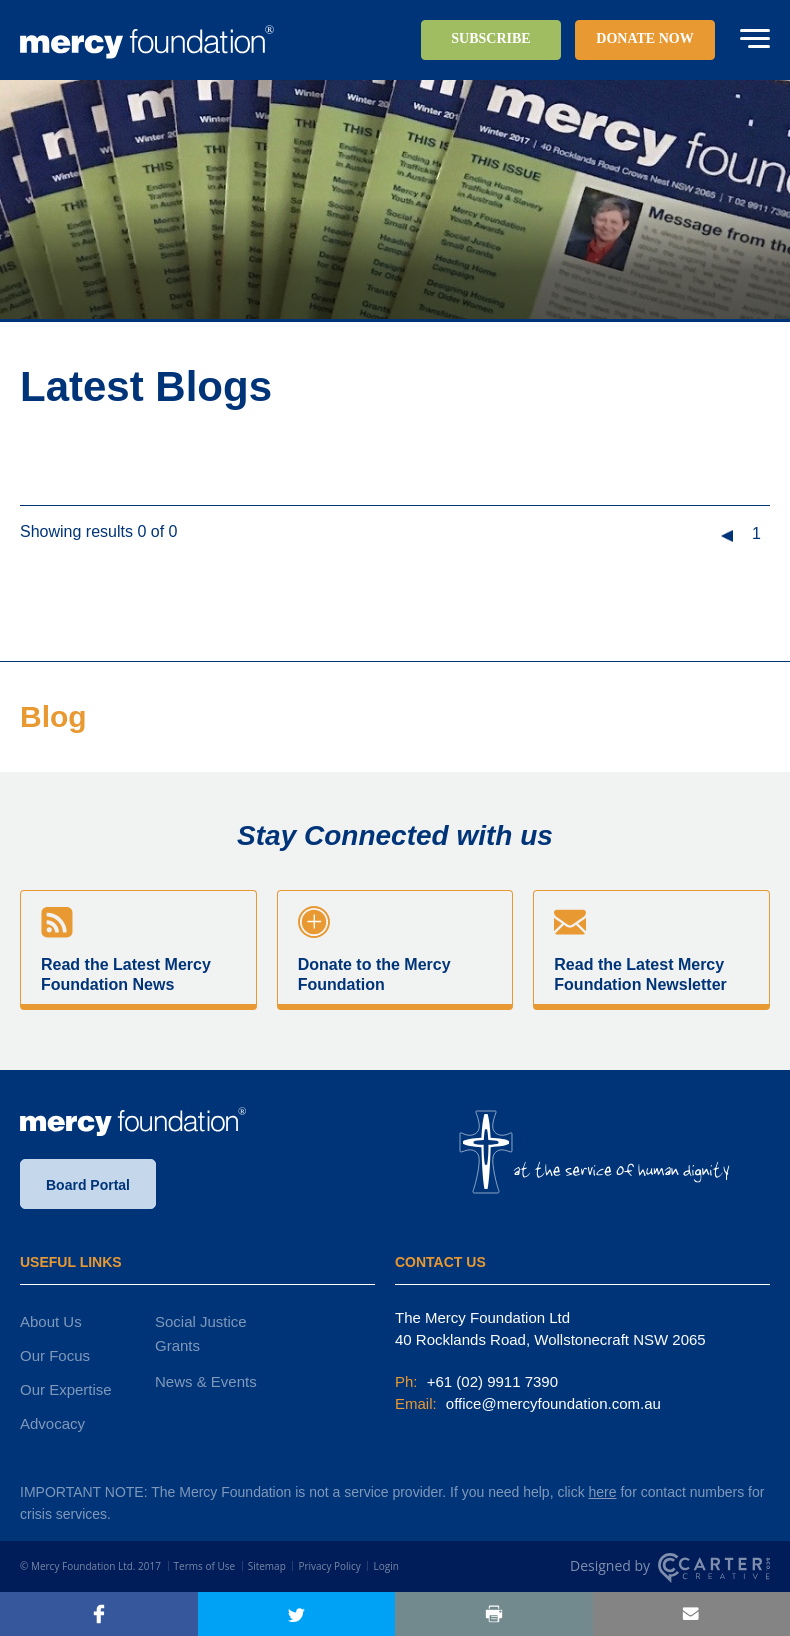 This screenshot has width=790, height=1636. I want to click on Login, so click(385, 1566).